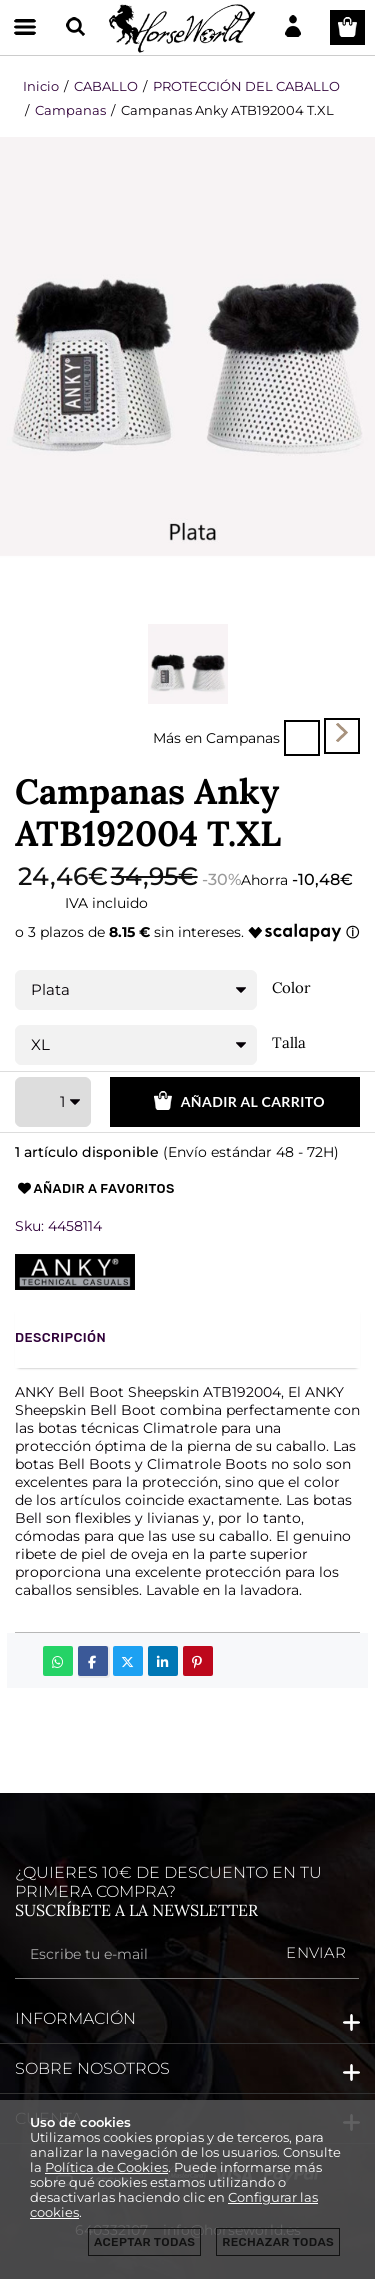 The height and width of the screenshot is (2279, 375). Describe the element at coordinates (243, 737) in the screenshot. I see `Campanas` at that location.